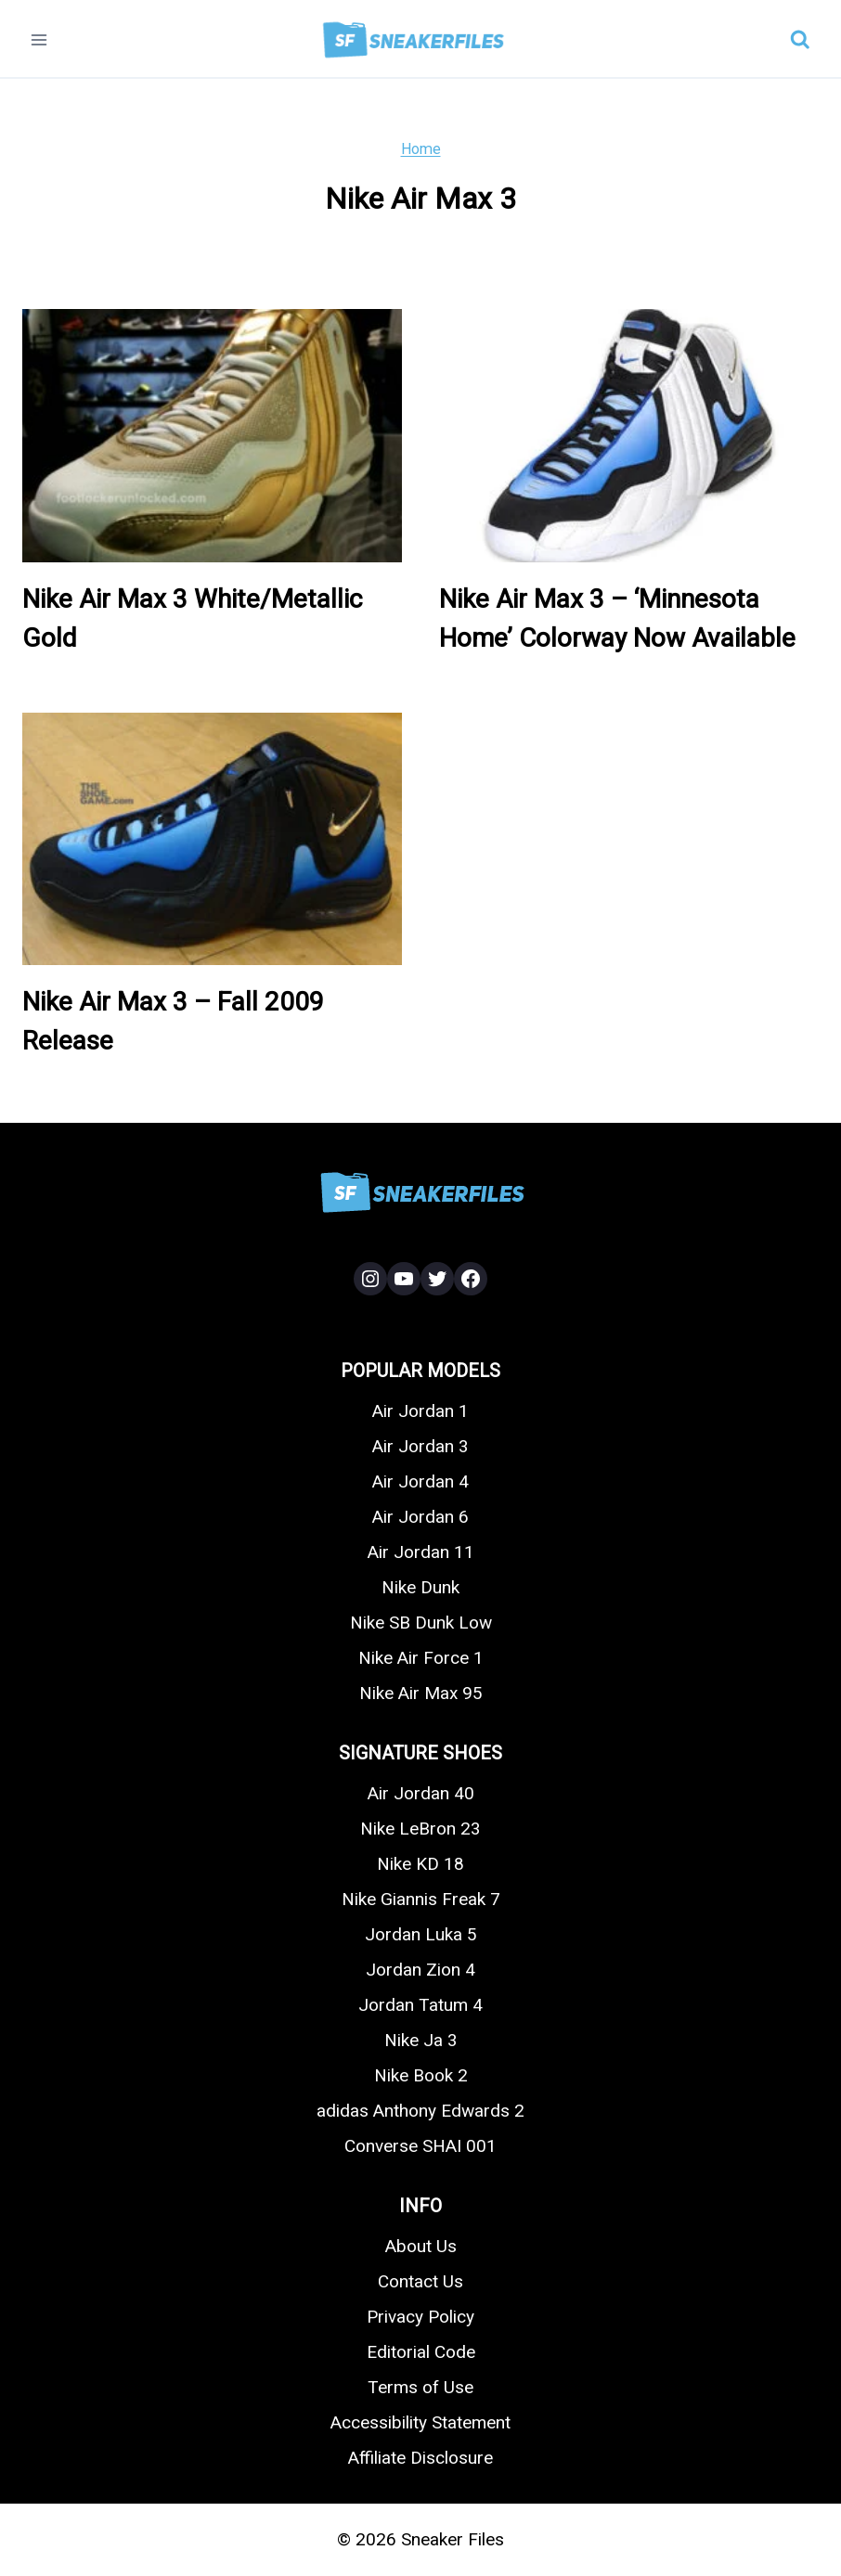 This screenshot has height=2576, width=841. I want to click on Nike Ja 3, so click(421, 2040).